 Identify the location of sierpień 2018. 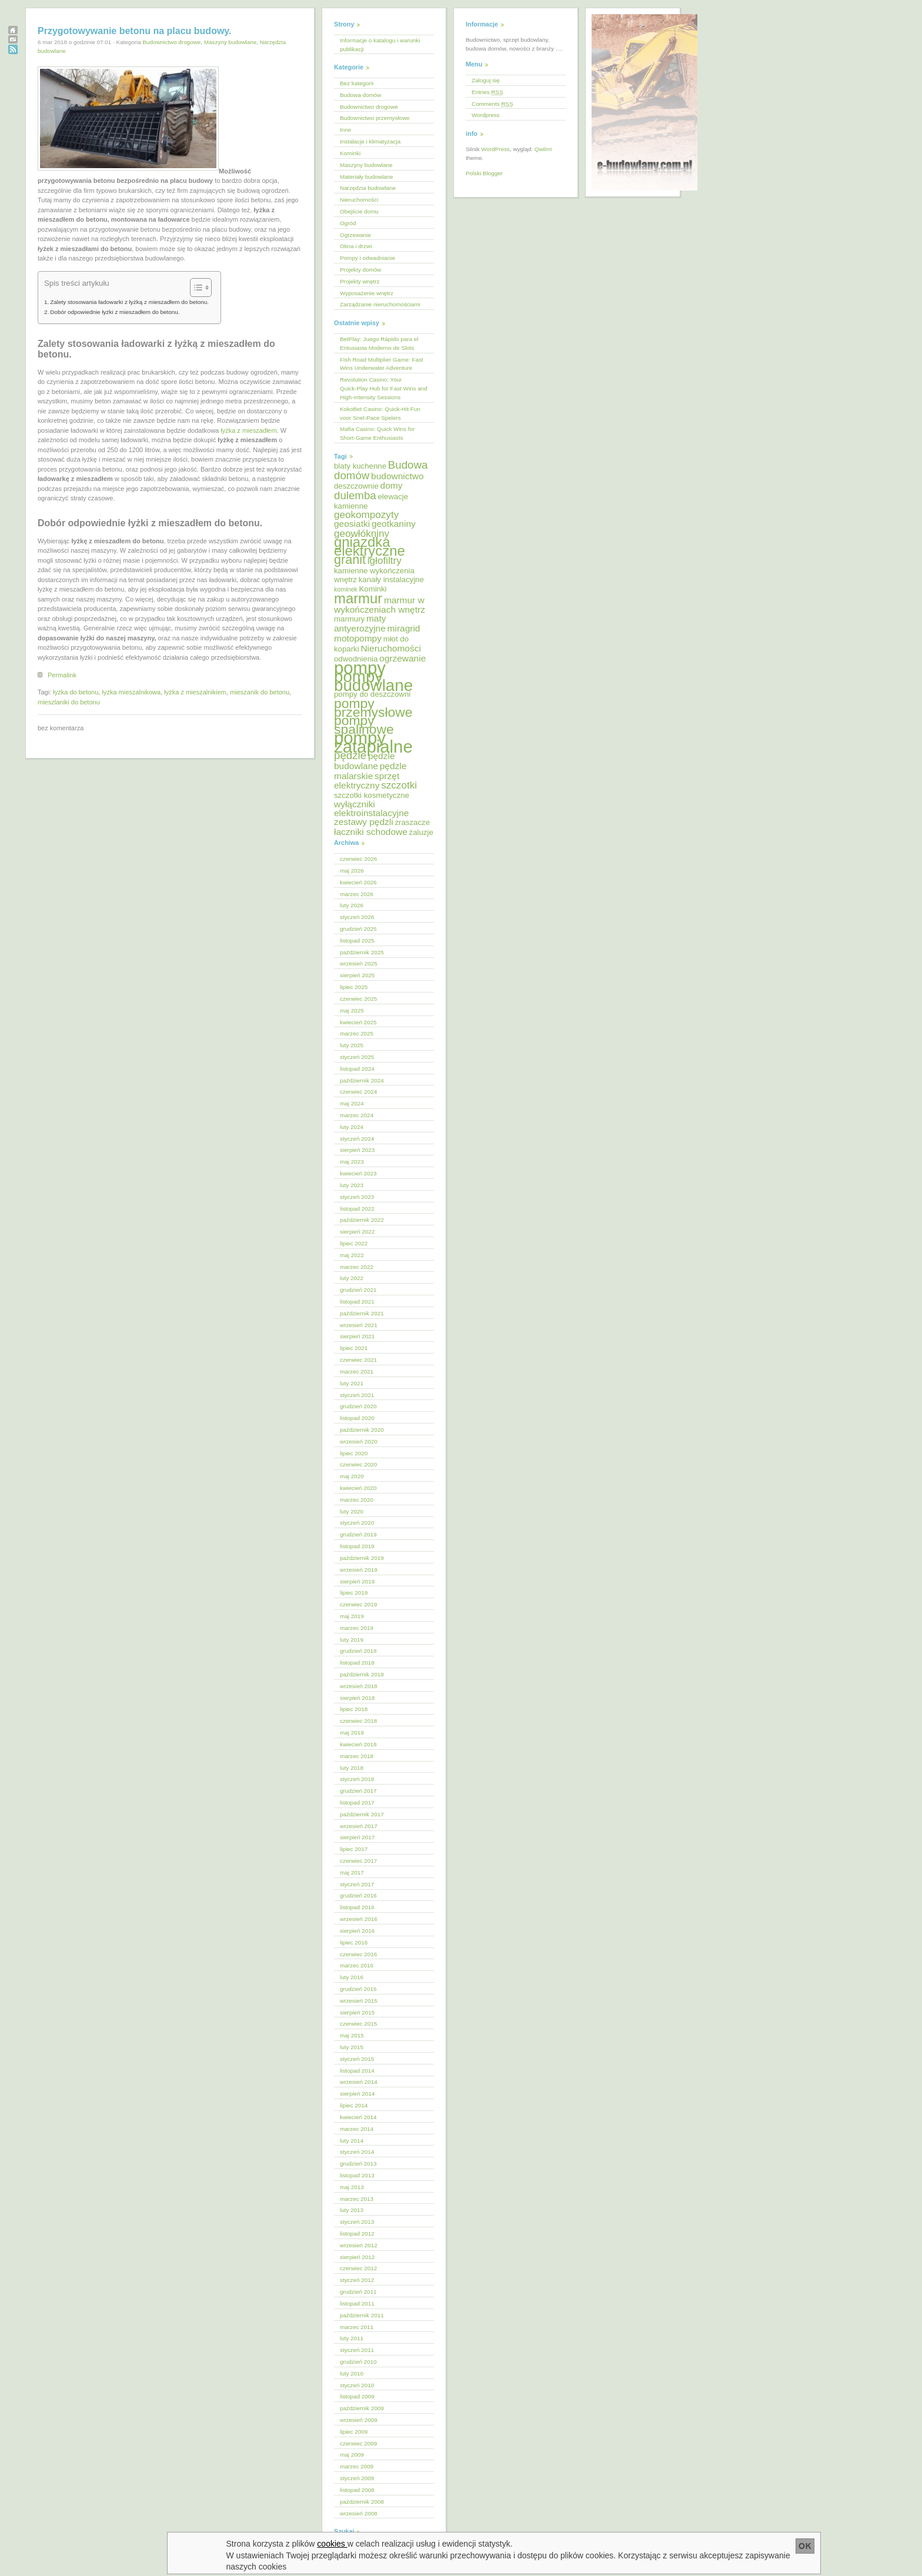
(357, 1698).